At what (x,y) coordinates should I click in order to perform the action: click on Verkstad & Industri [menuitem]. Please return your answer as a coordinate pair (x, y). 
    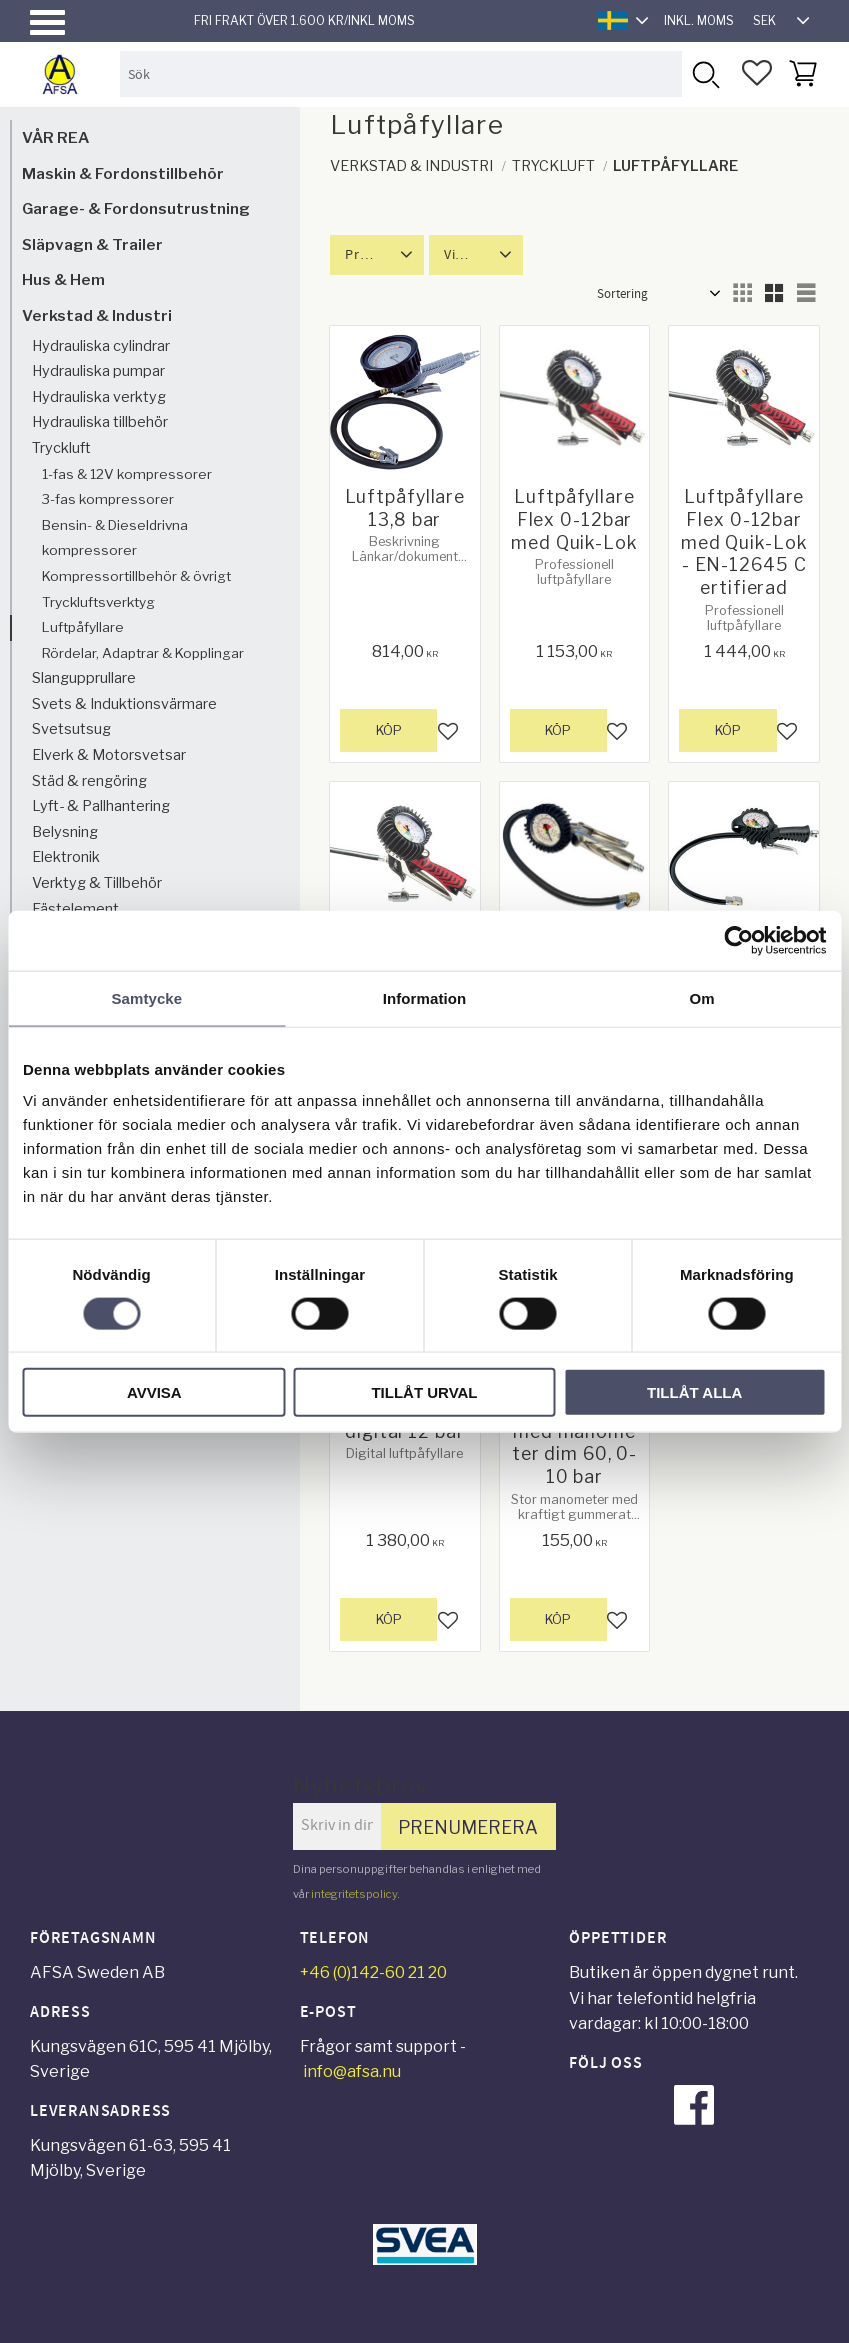
    Looking at the image, I should click on (97, 315).